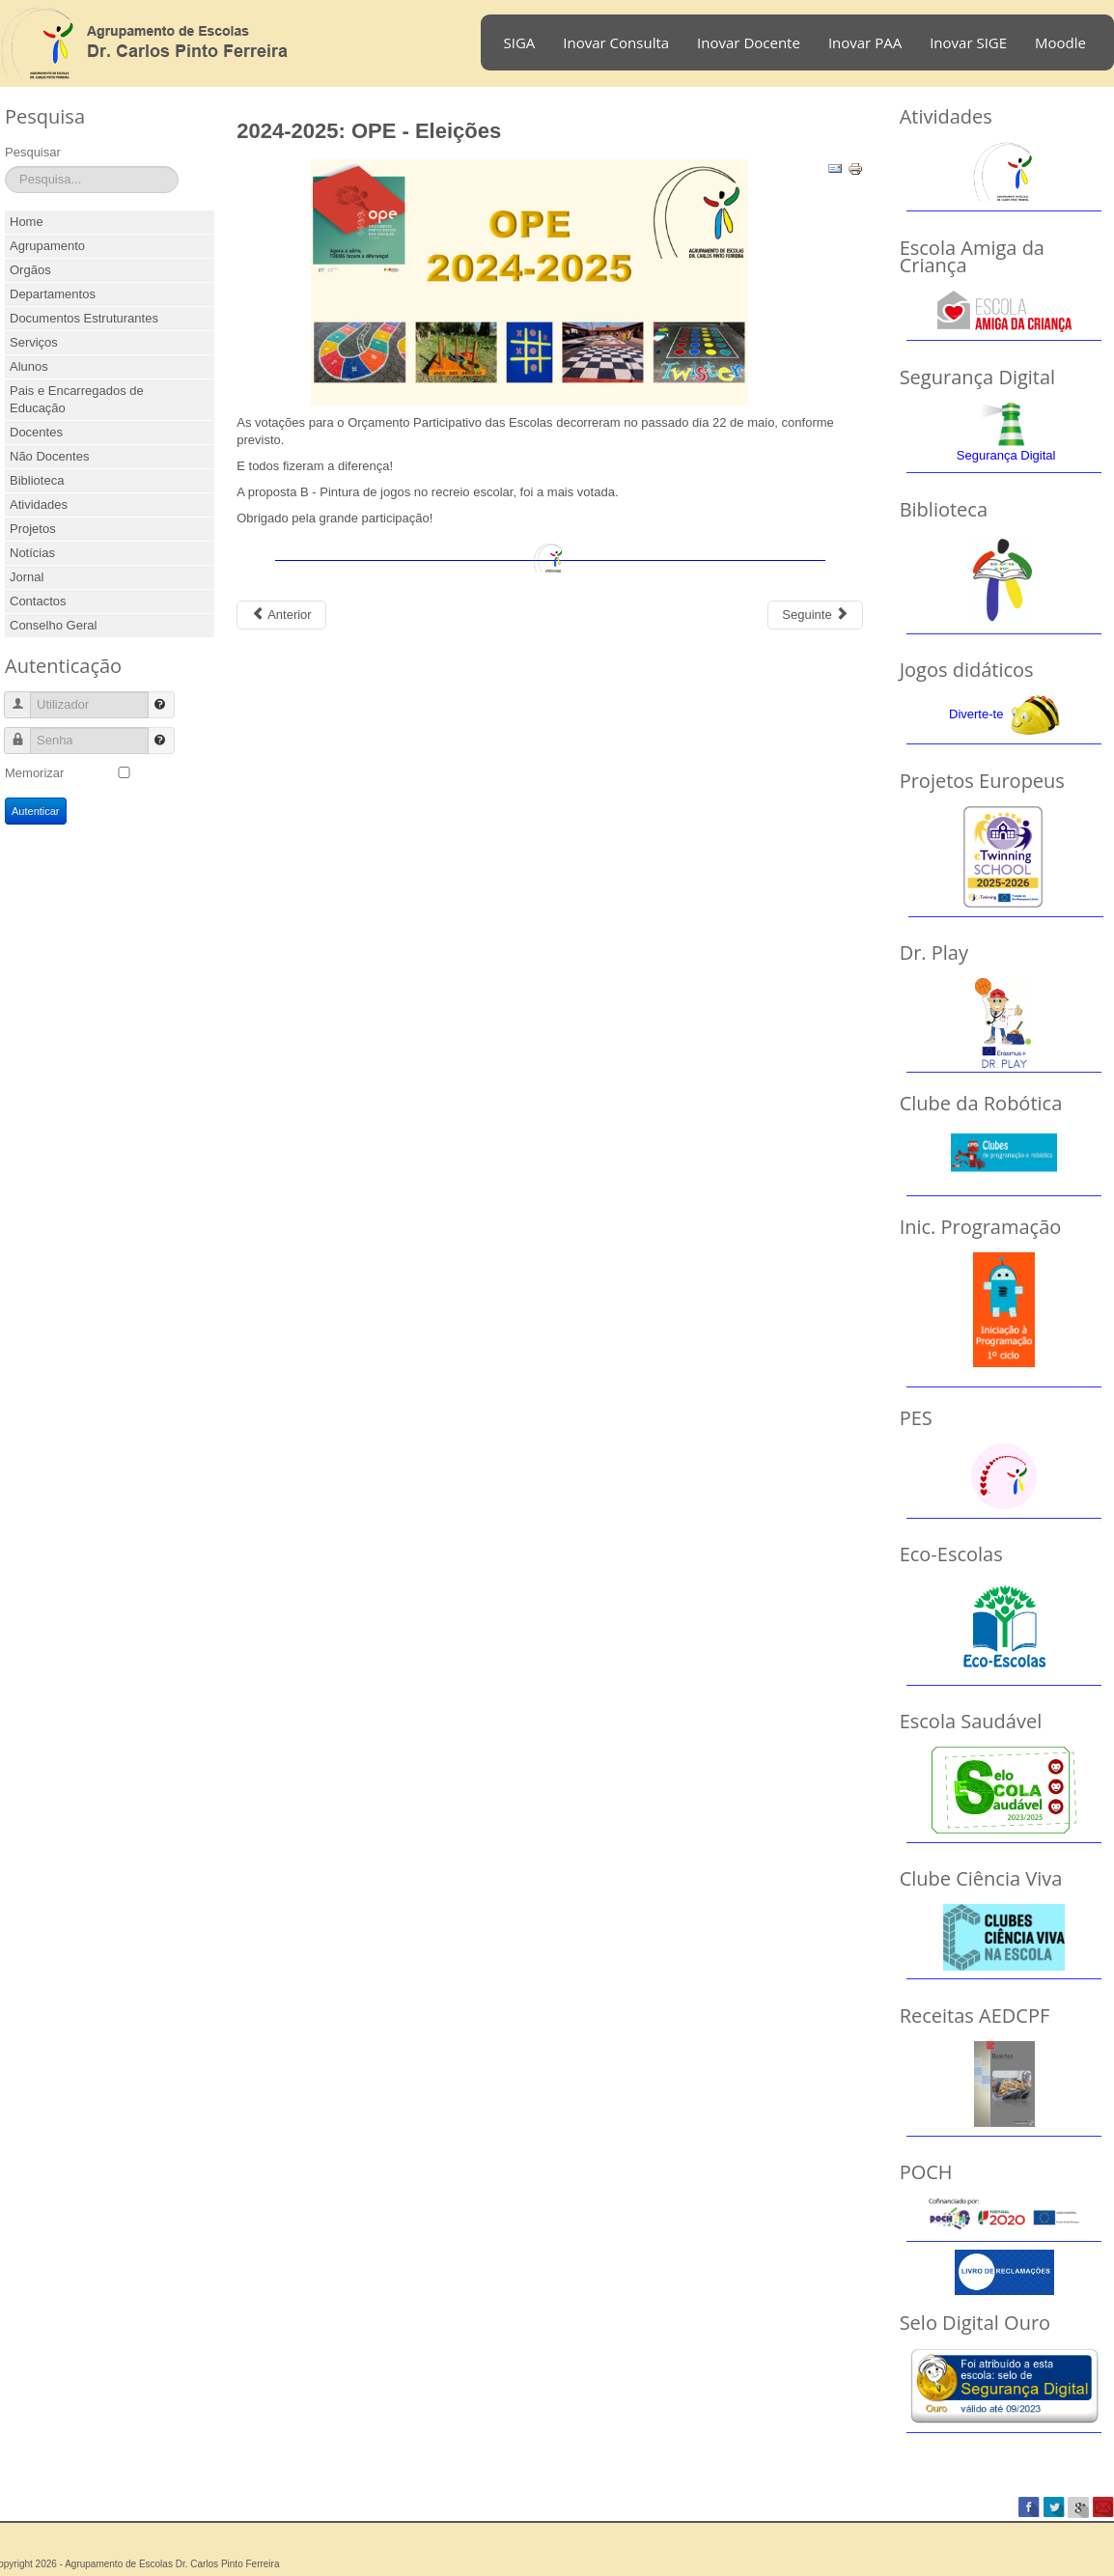  What do you see at coordinates (33, 152) in the screenshot?
I see `Pesquisar` at bounding box center [33, 152].